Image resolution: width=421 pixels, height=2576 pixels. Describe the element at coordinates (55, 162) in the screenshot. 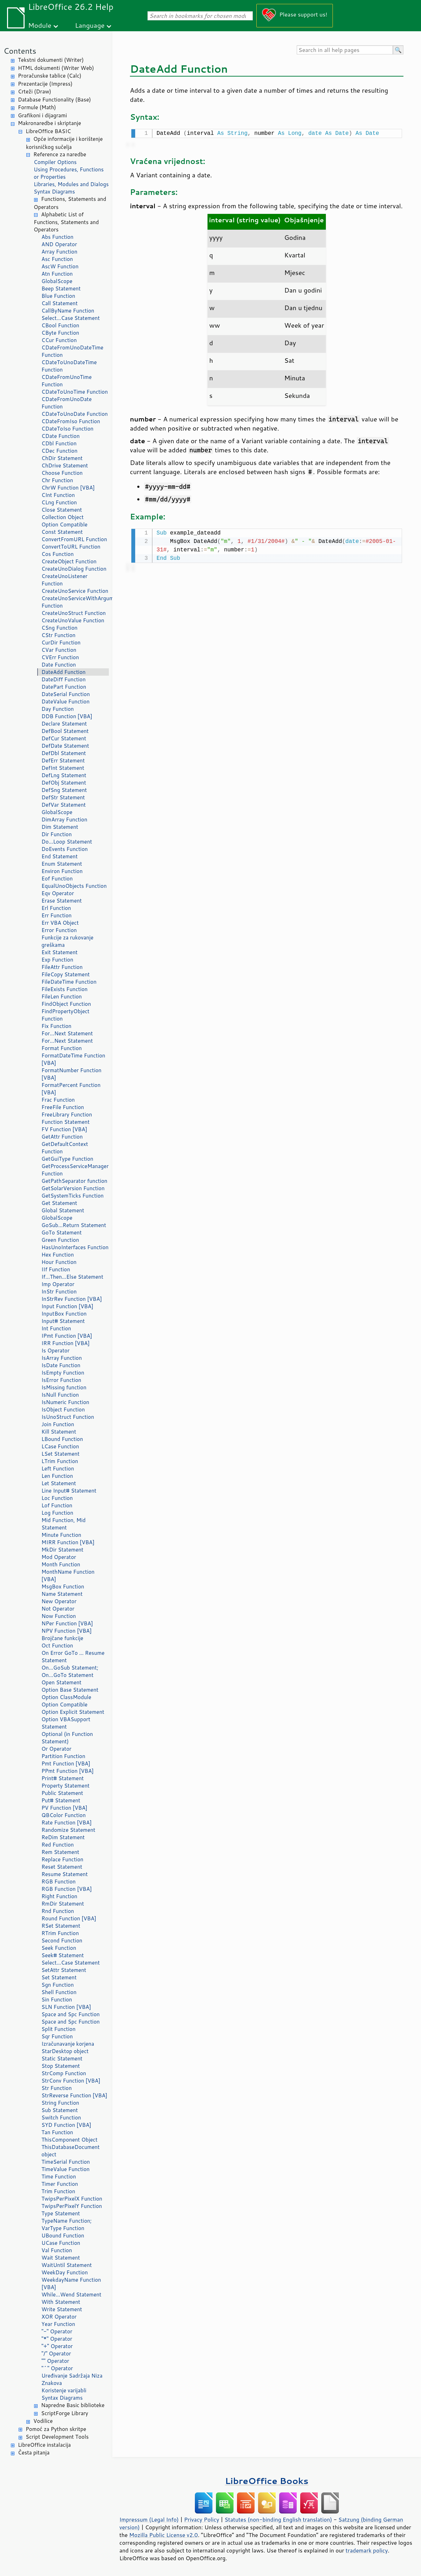

I see `Compiler Options` at that location.